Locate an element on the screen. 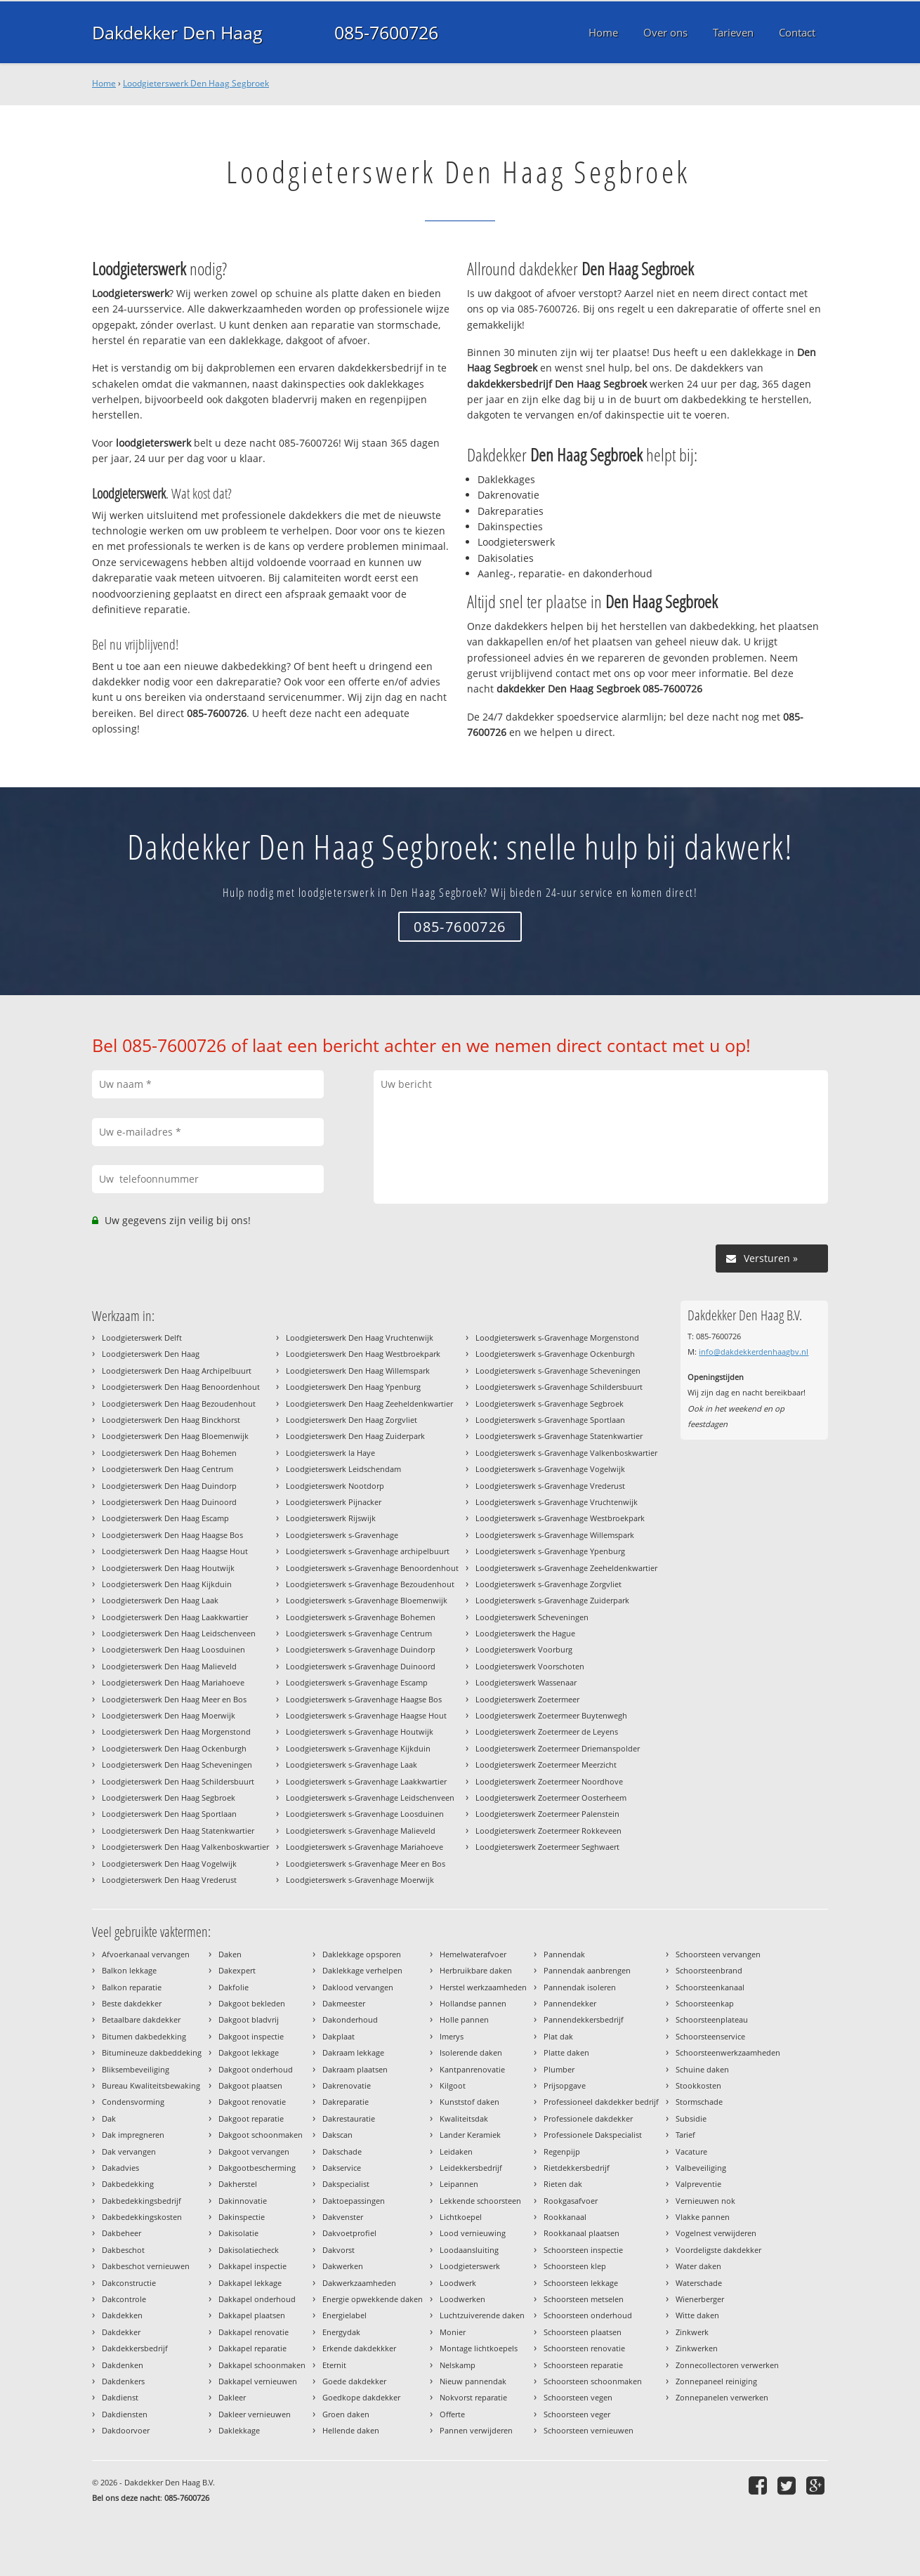 The width and height of the screenshot is (920, 2576). Subsidie is located at coordinates (691, 2118).